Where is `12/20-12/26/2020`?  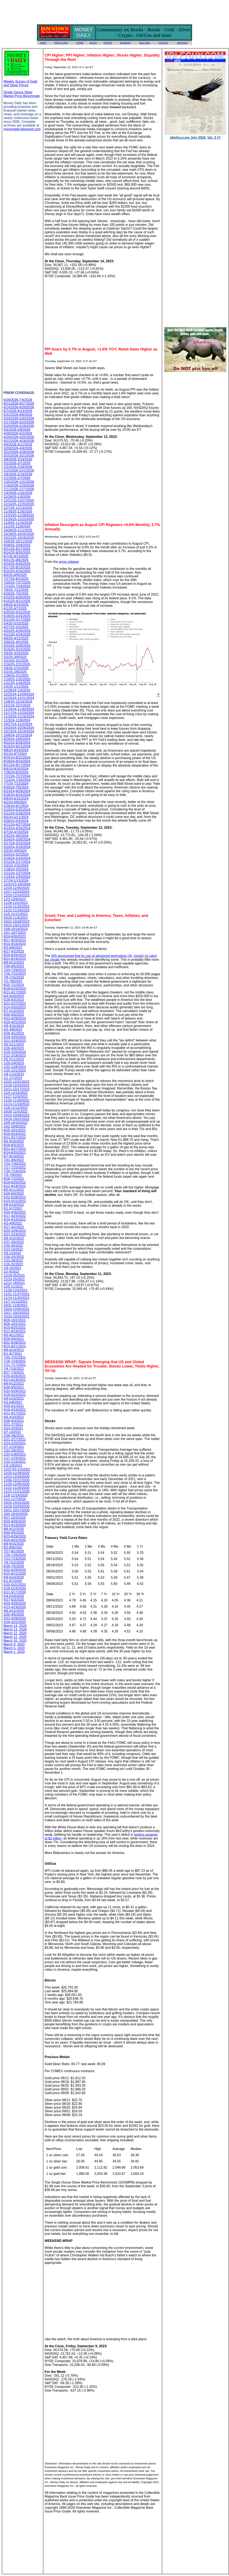 12/20-12/26/2020 is located at coordinates (16, 1473).